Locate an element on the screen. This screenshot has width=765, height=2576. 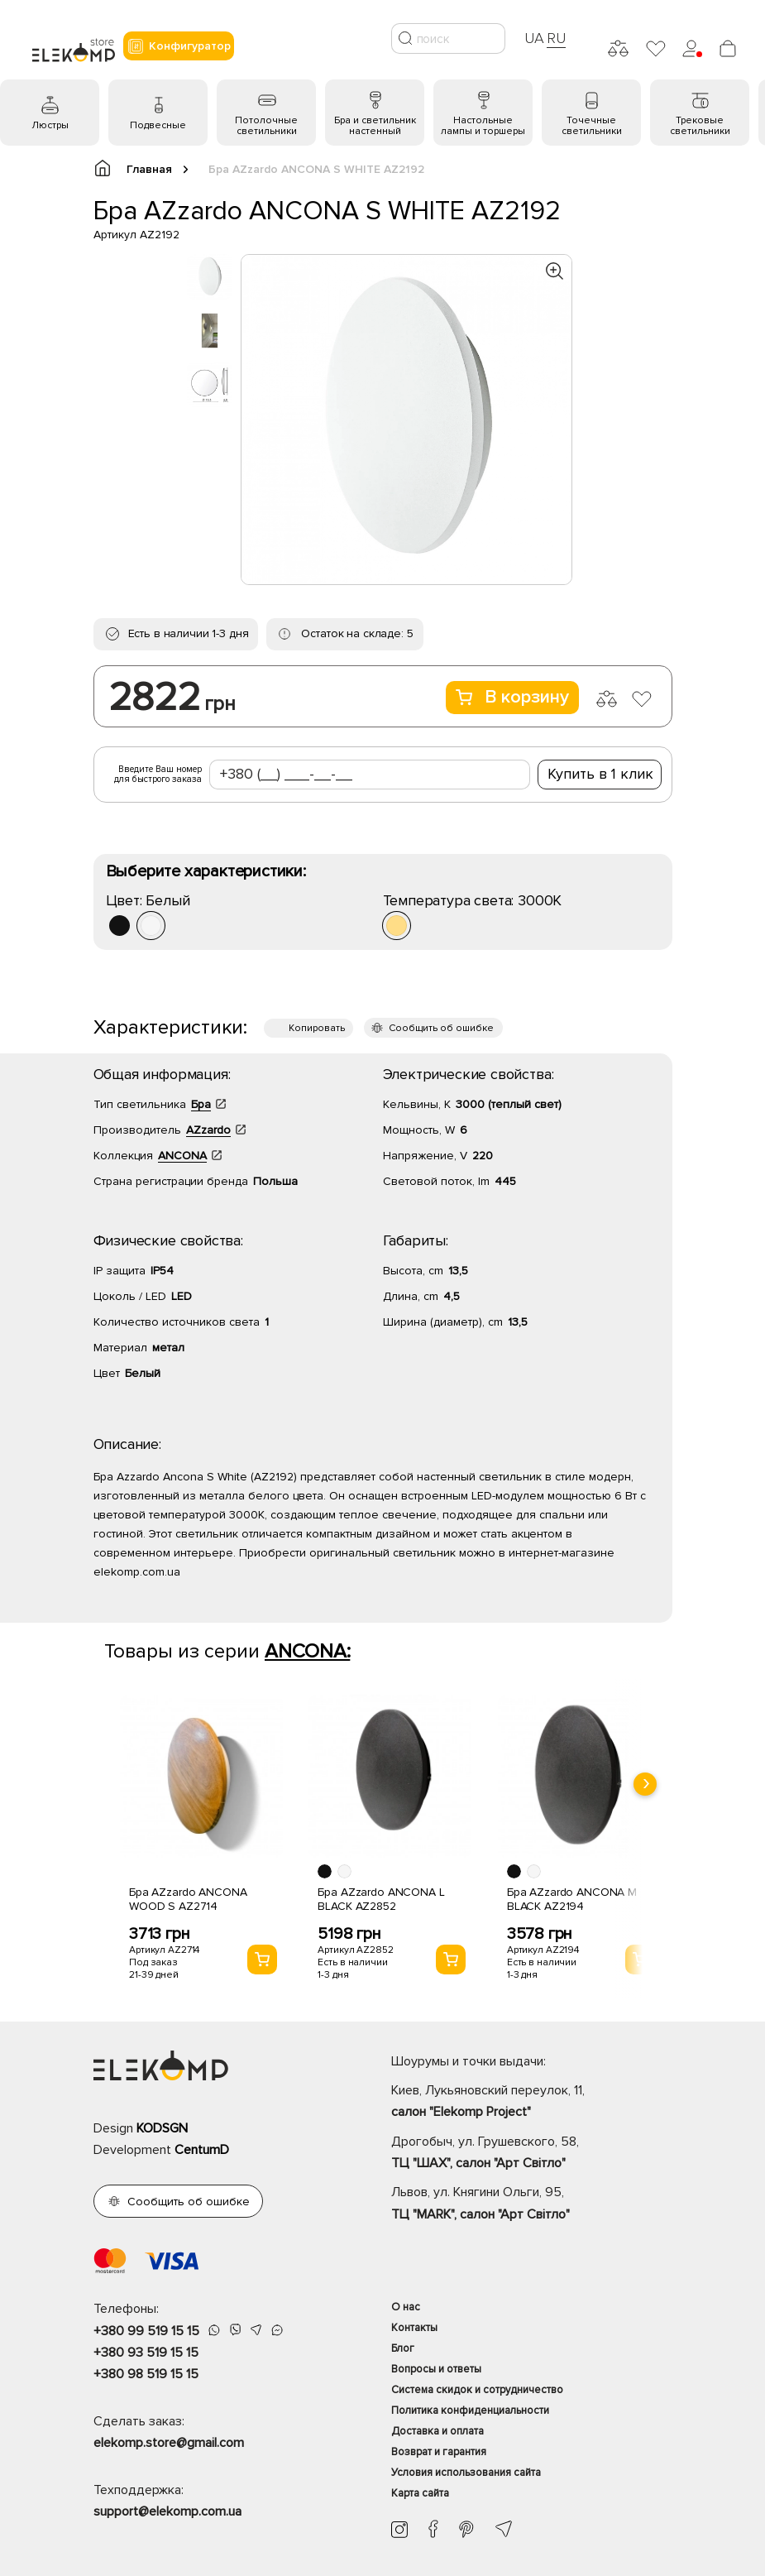
Вопросы и ответы is located at coordinates (436, 2369).